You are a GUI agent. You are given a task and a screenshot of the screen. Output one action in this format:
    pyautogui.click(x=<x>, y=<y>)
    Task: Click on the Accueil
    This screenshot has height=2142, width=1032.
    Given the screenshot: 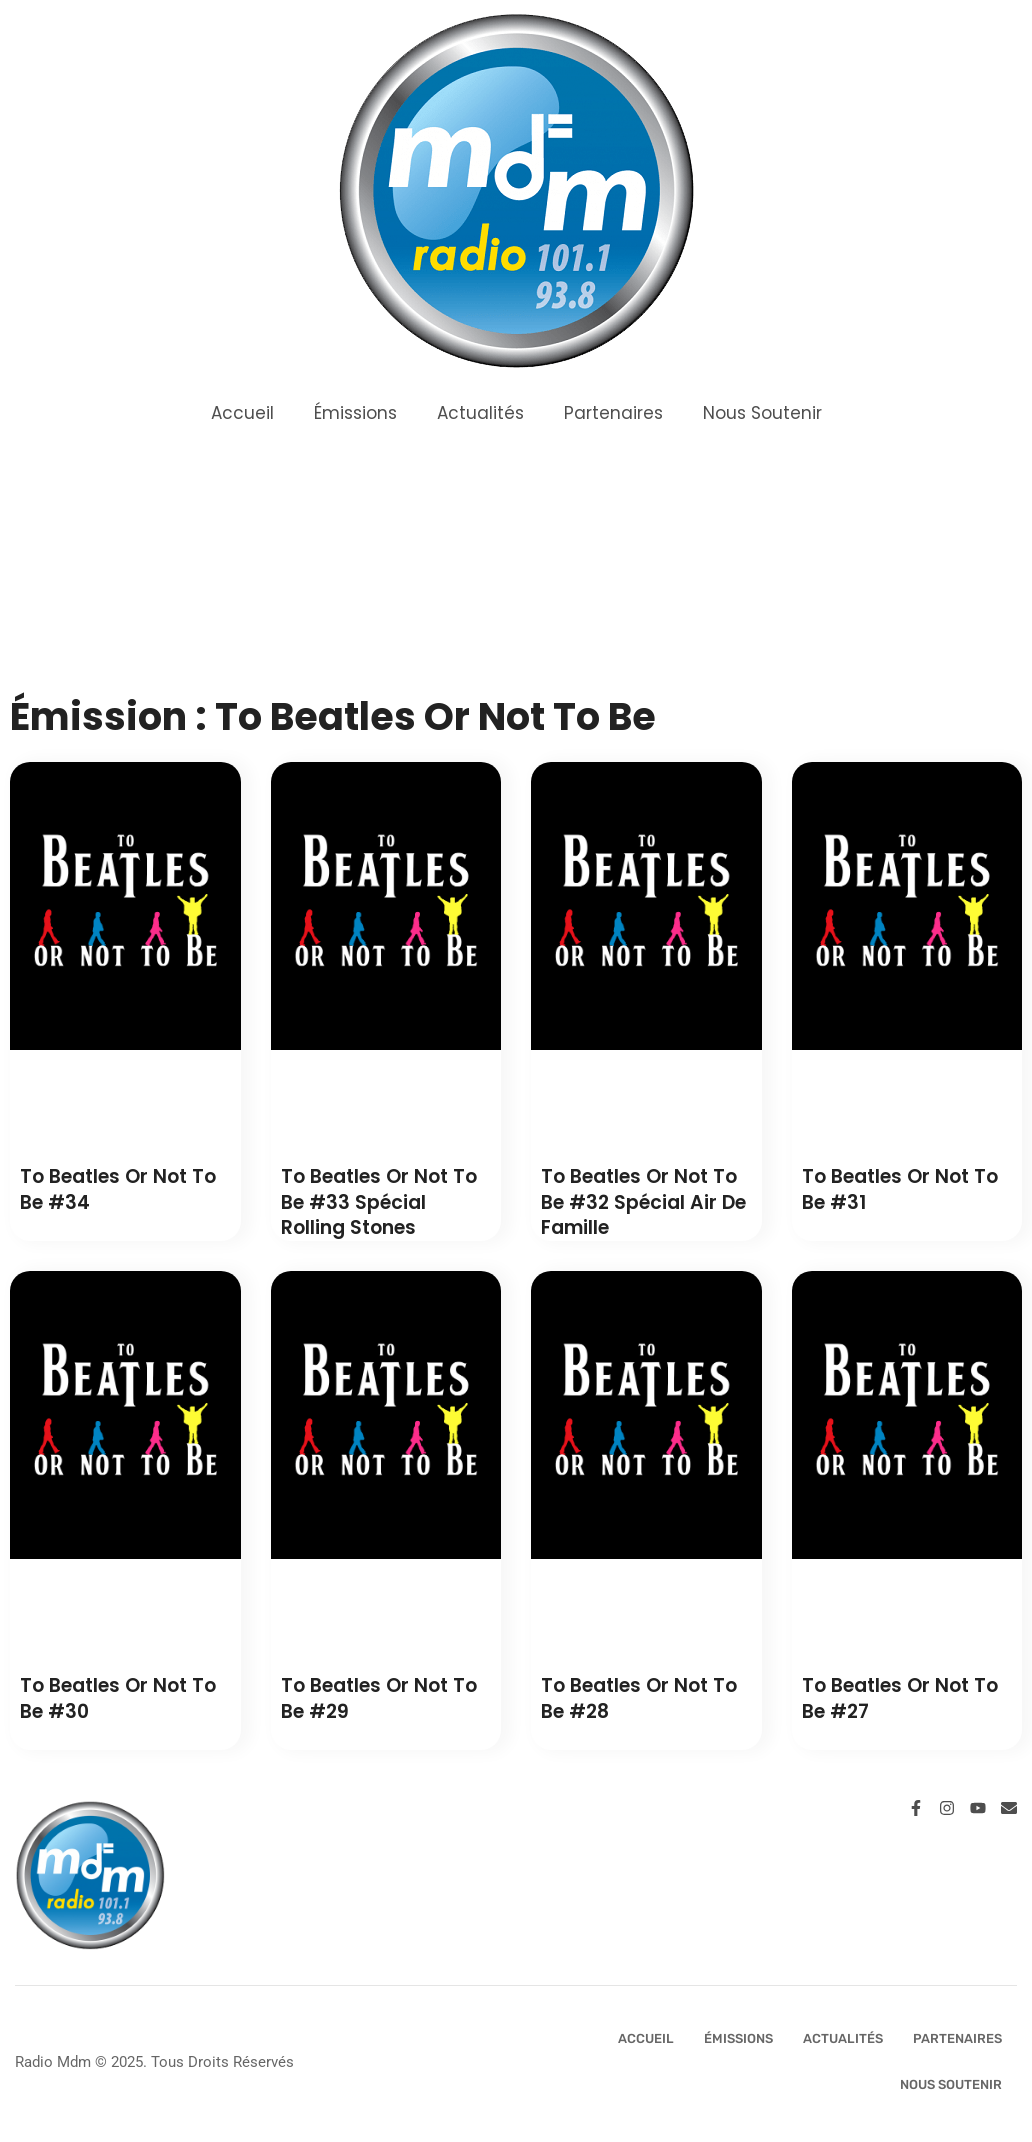 What is the action you would take?
    pyautogui.click(x=242, y=413)
    